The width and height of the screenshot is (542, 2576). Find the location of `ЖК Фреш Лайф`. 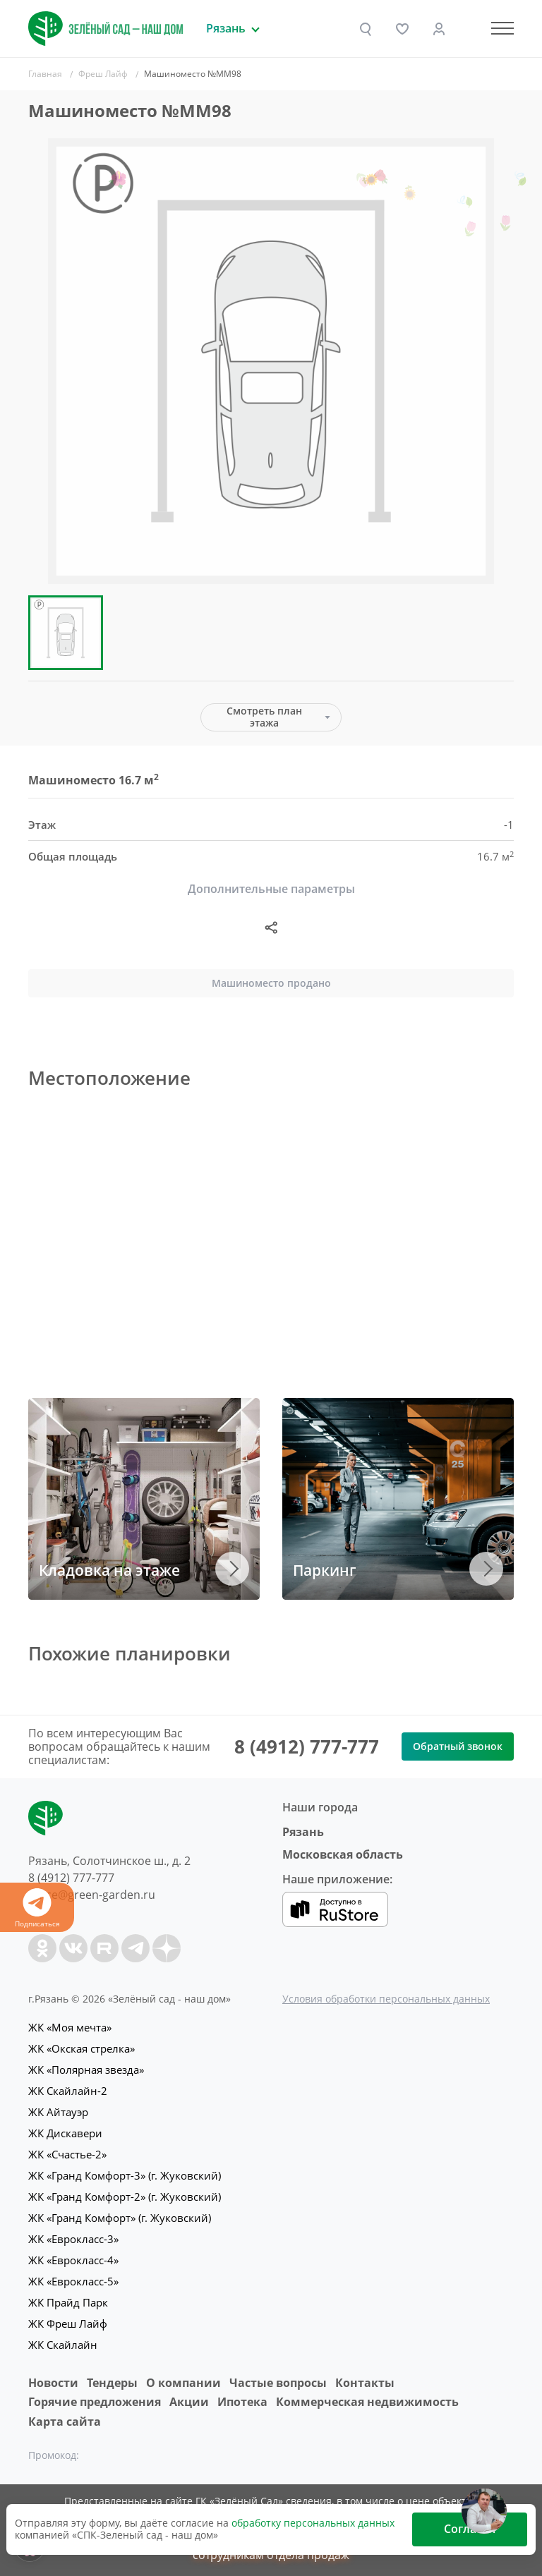

ЖК Фреш Лайф is located at coordinates (67, 2323).